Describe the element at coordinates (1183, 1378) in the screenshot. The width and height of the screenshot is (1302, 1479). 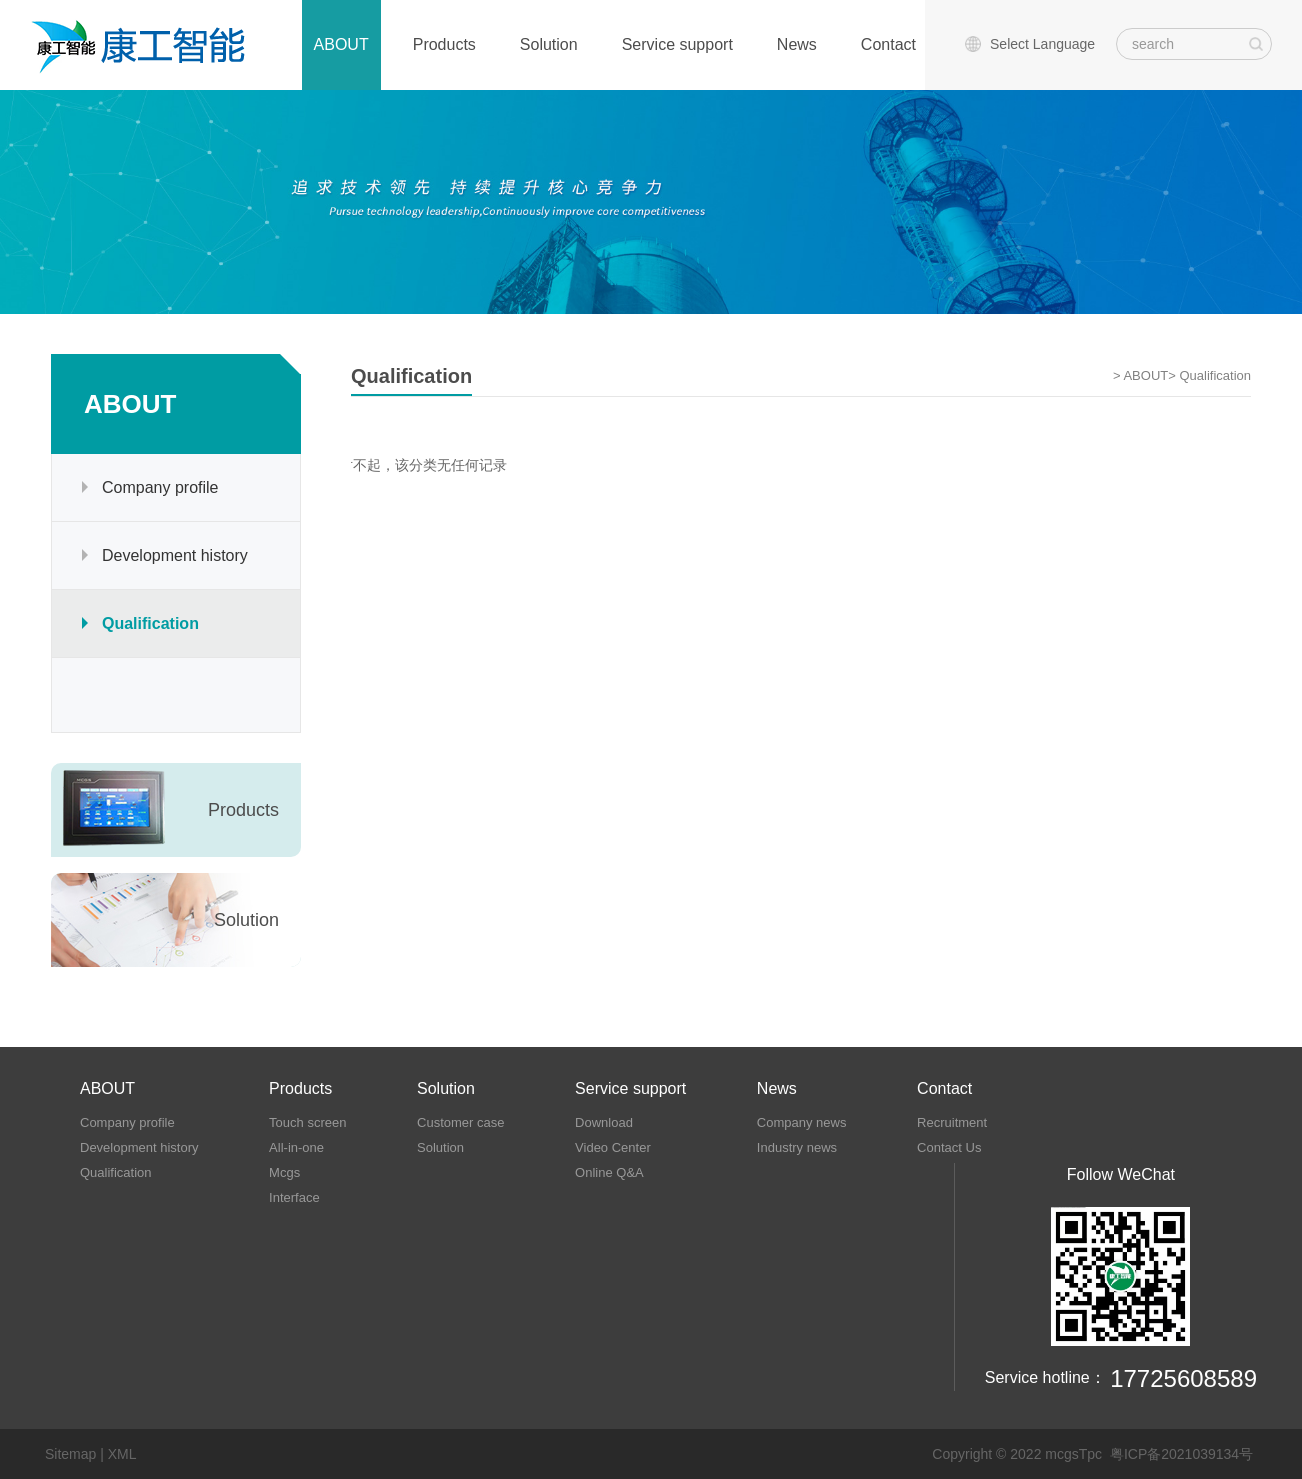
I see `17725608589` at that location.